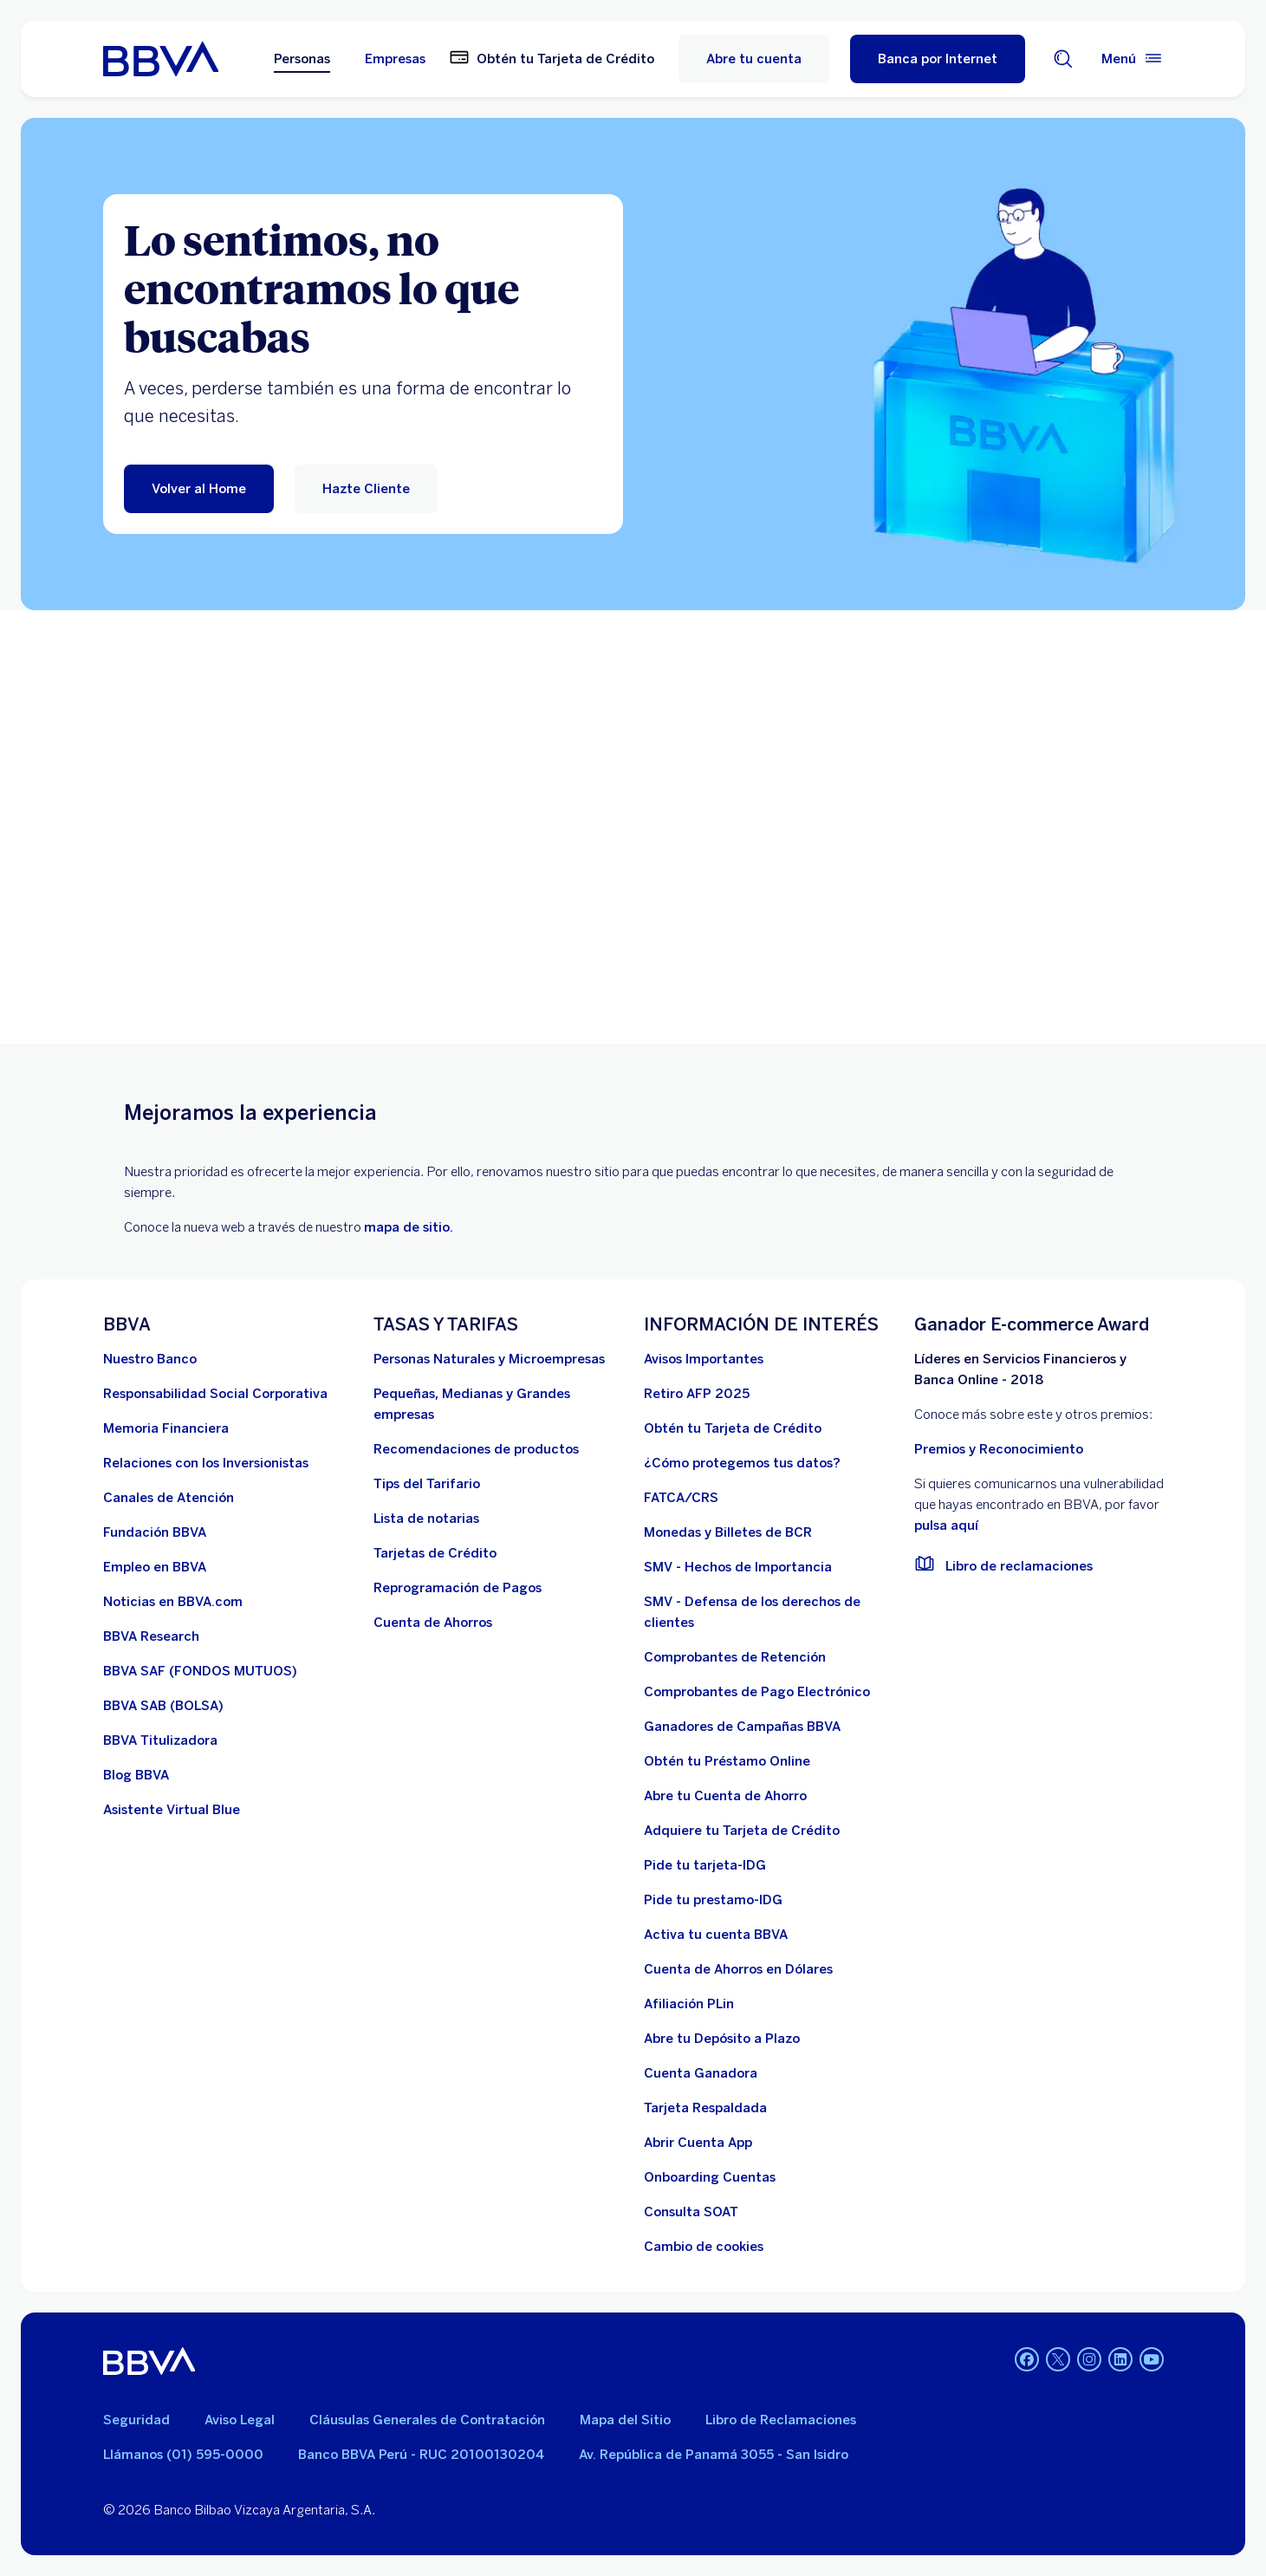 This screenshot has height=2576, width=1266. I want to click on [Relaciones con los Inversionistas], so click(205, 1463).